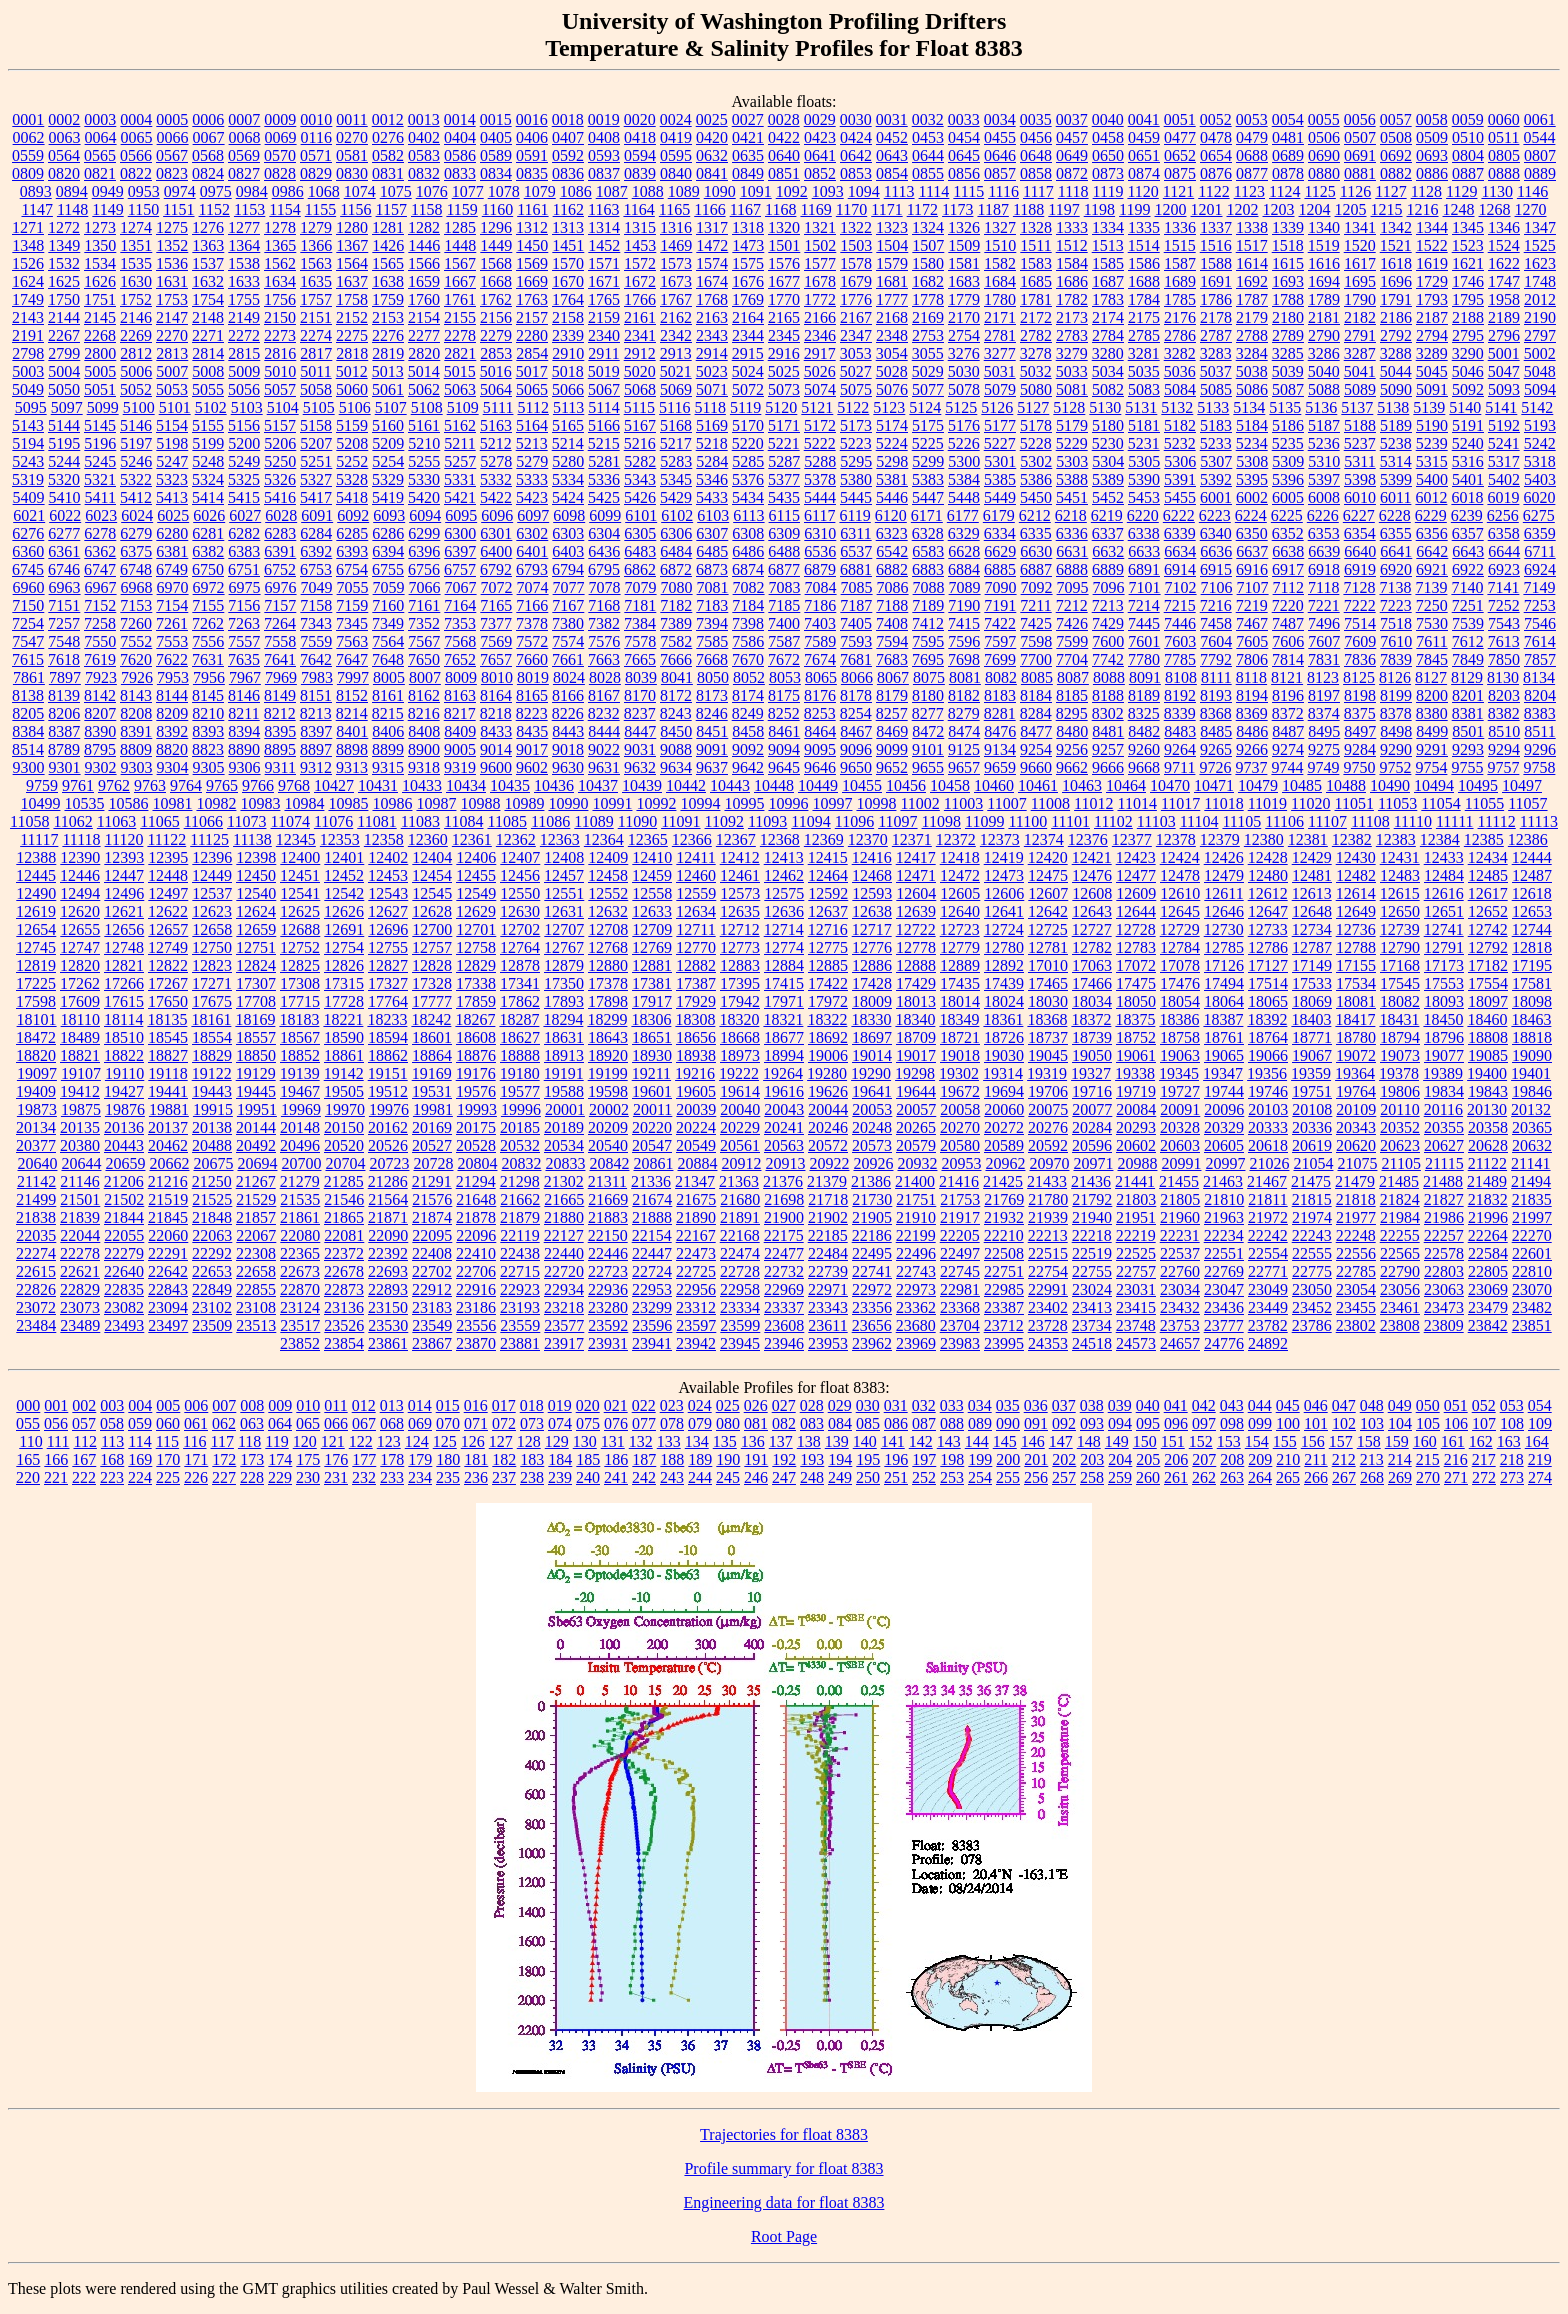  Describe the element at coordinates (1216, 353) in the screenshot. I see `3283` at that location.